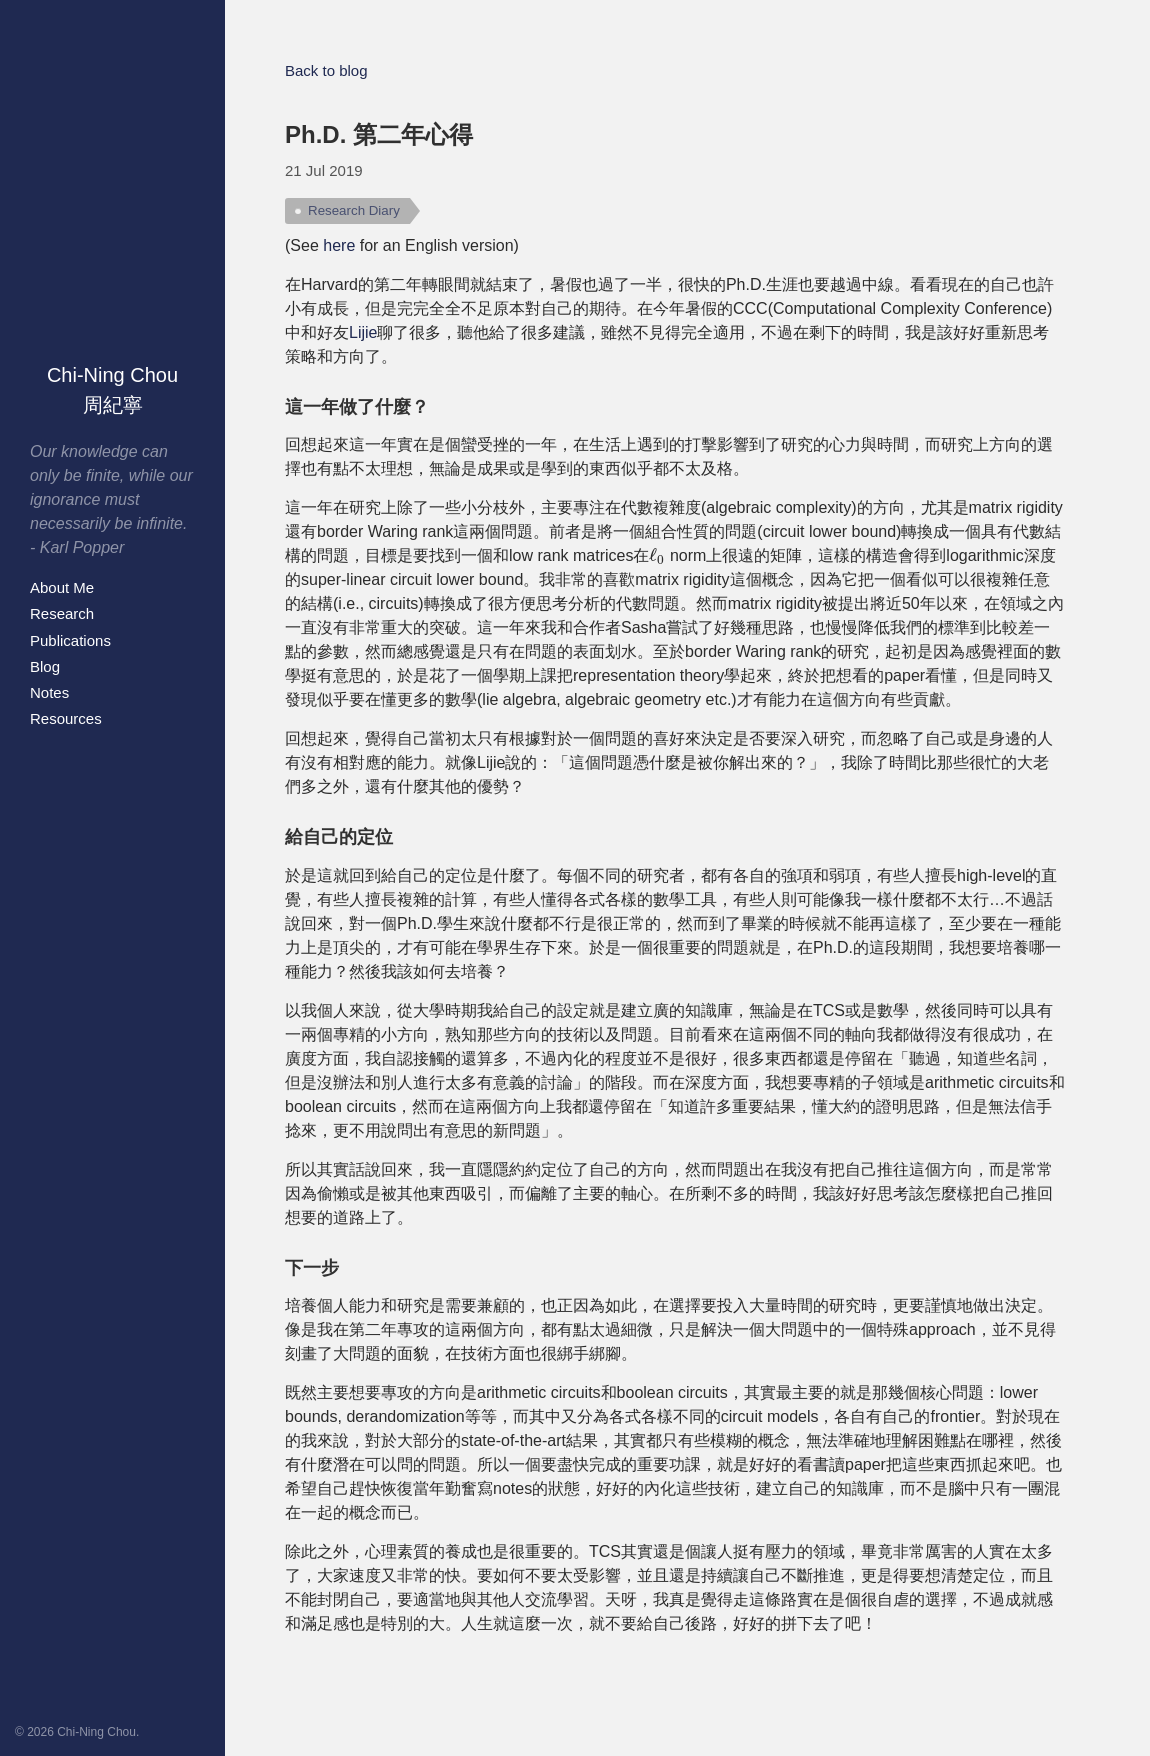 Image resolution: width=1150 pixels, height=1756 pixels. What do you see at coordinates (363, 332) in the screenshot?
I see `Lijie` at bounding box center [363, 332].